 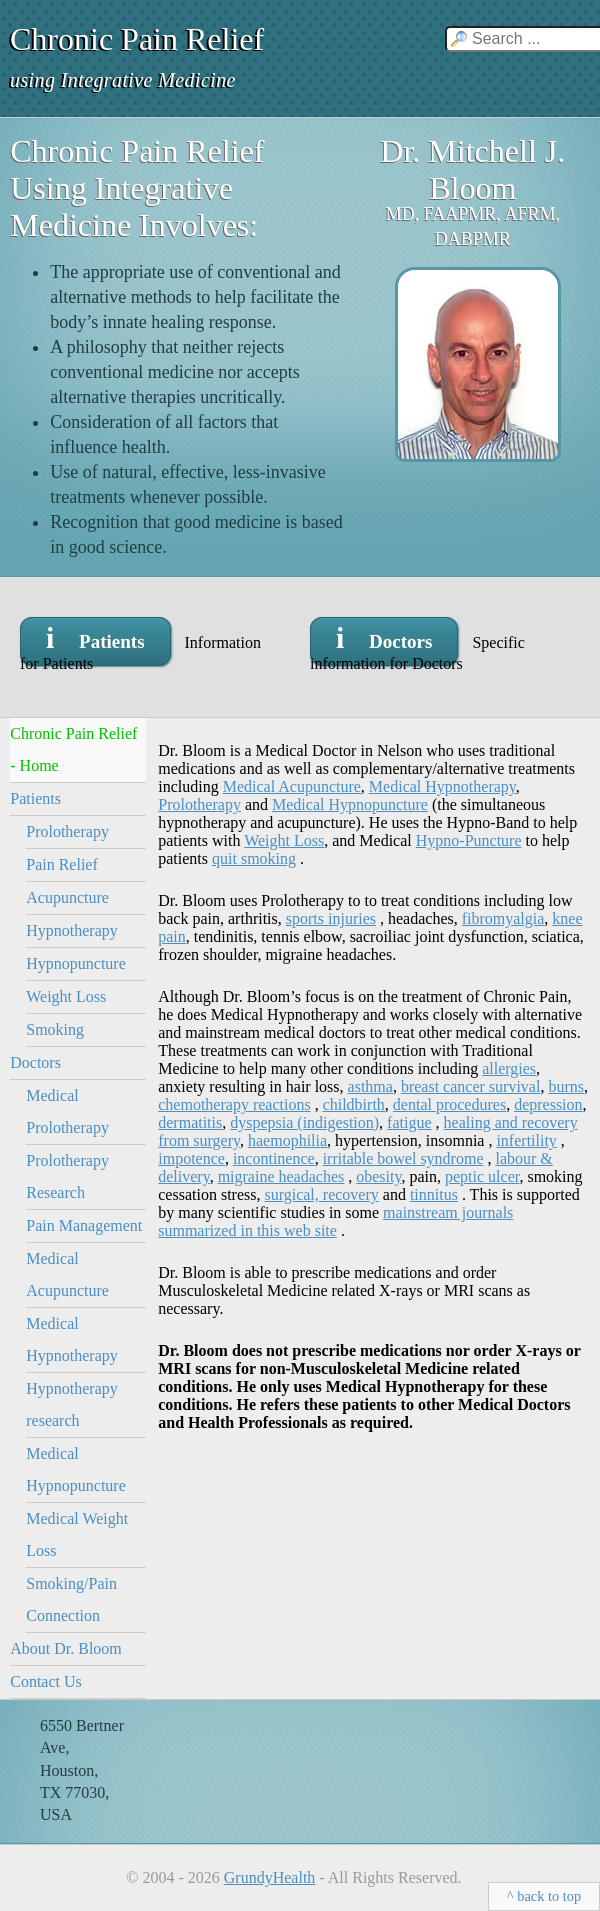 What do you see at coordinates (434, 1194) in the screenshot?
I see `tinnitus` at bounding box center [434, 1194].